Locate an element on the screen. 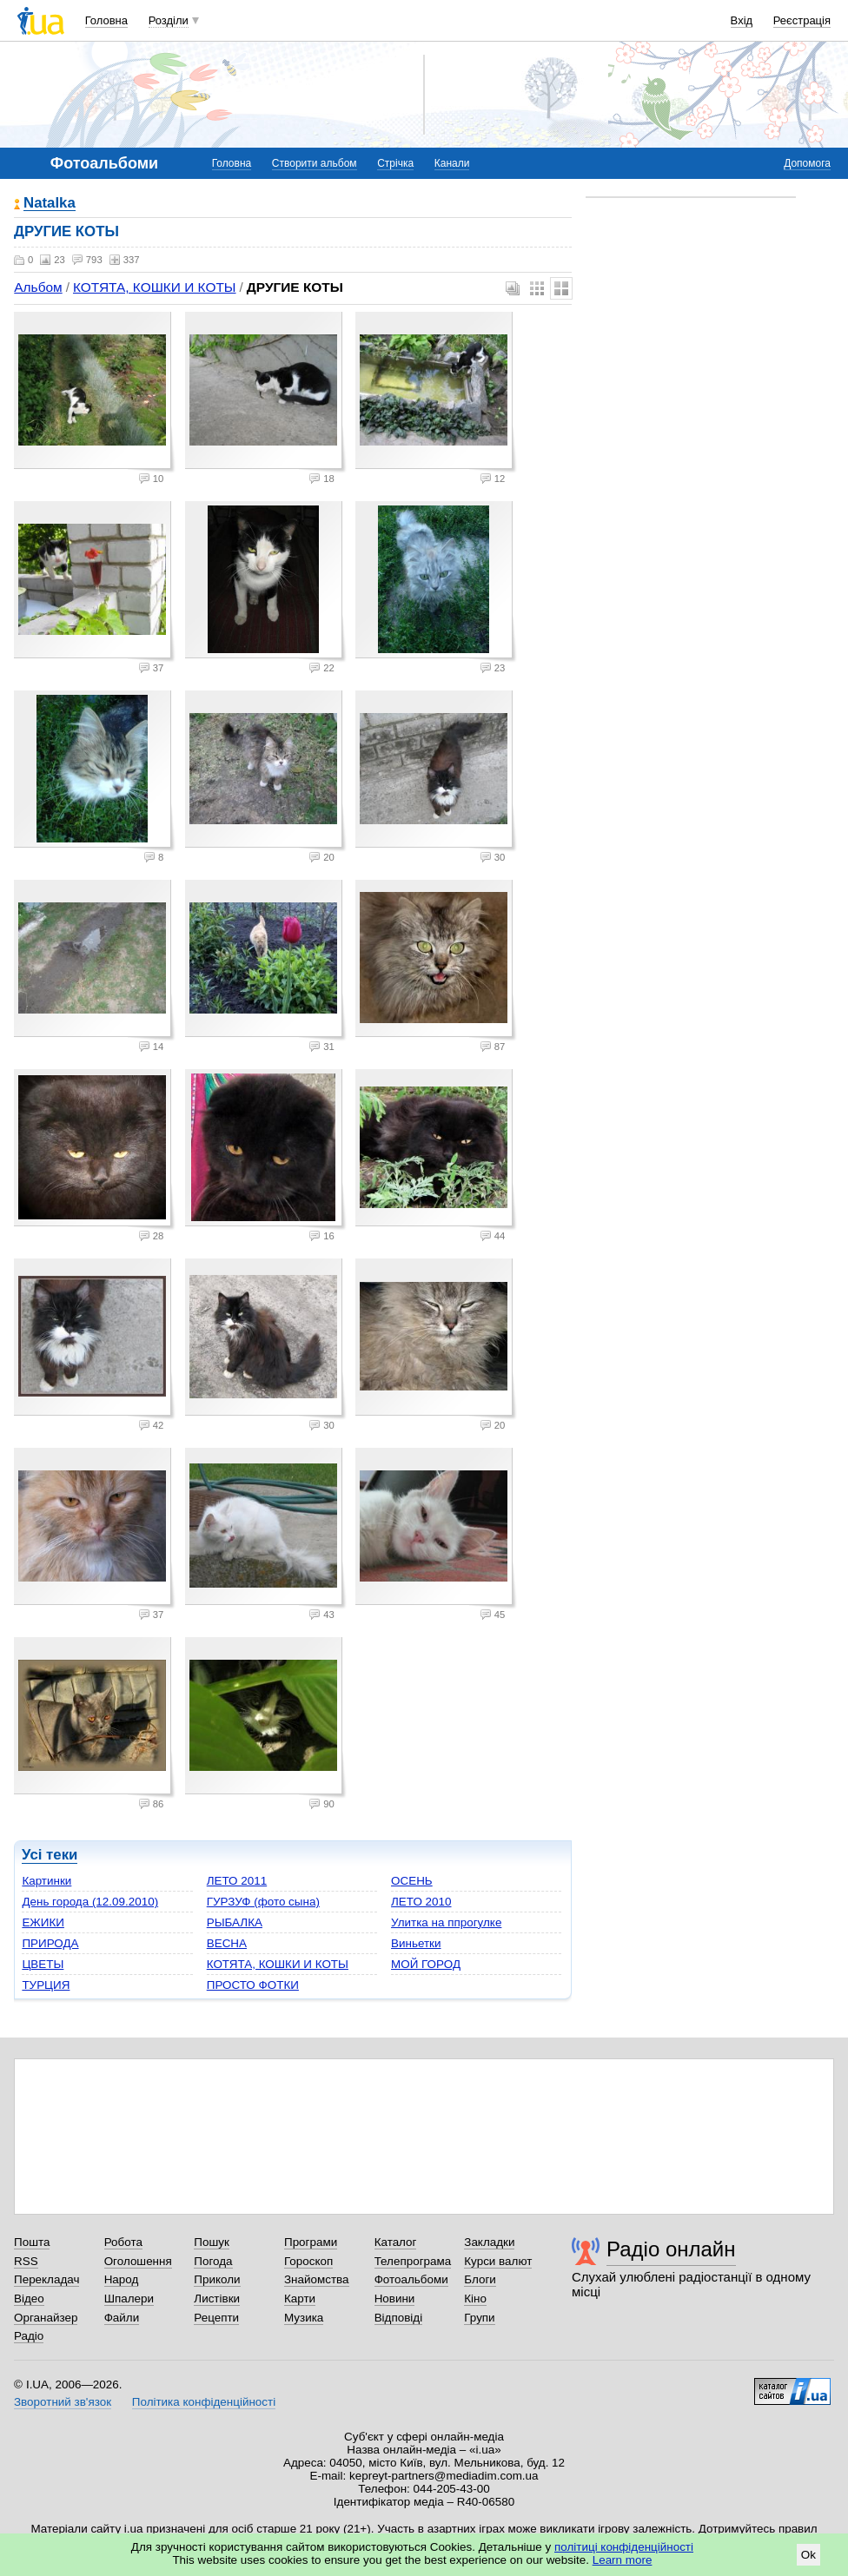 The image size is (848, 2576). Знайомства is located at coordinates (316, 2279).